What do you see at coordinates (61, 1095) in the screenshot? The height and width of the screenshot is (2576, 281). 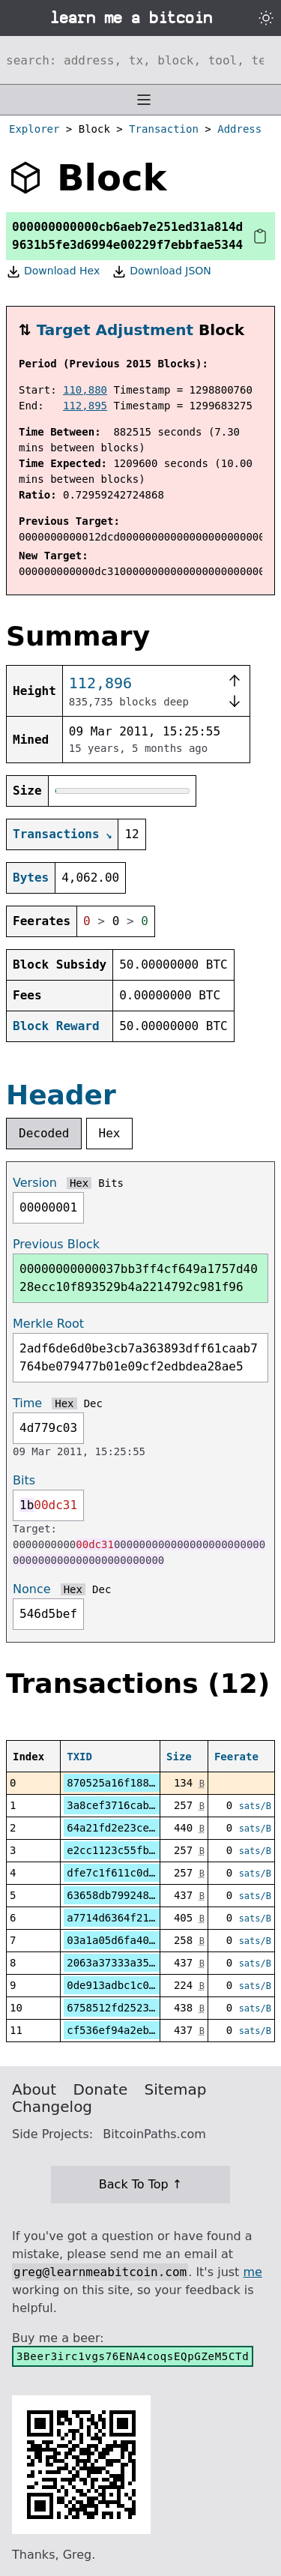 I see `Header` at bounding box center [61, 1095].